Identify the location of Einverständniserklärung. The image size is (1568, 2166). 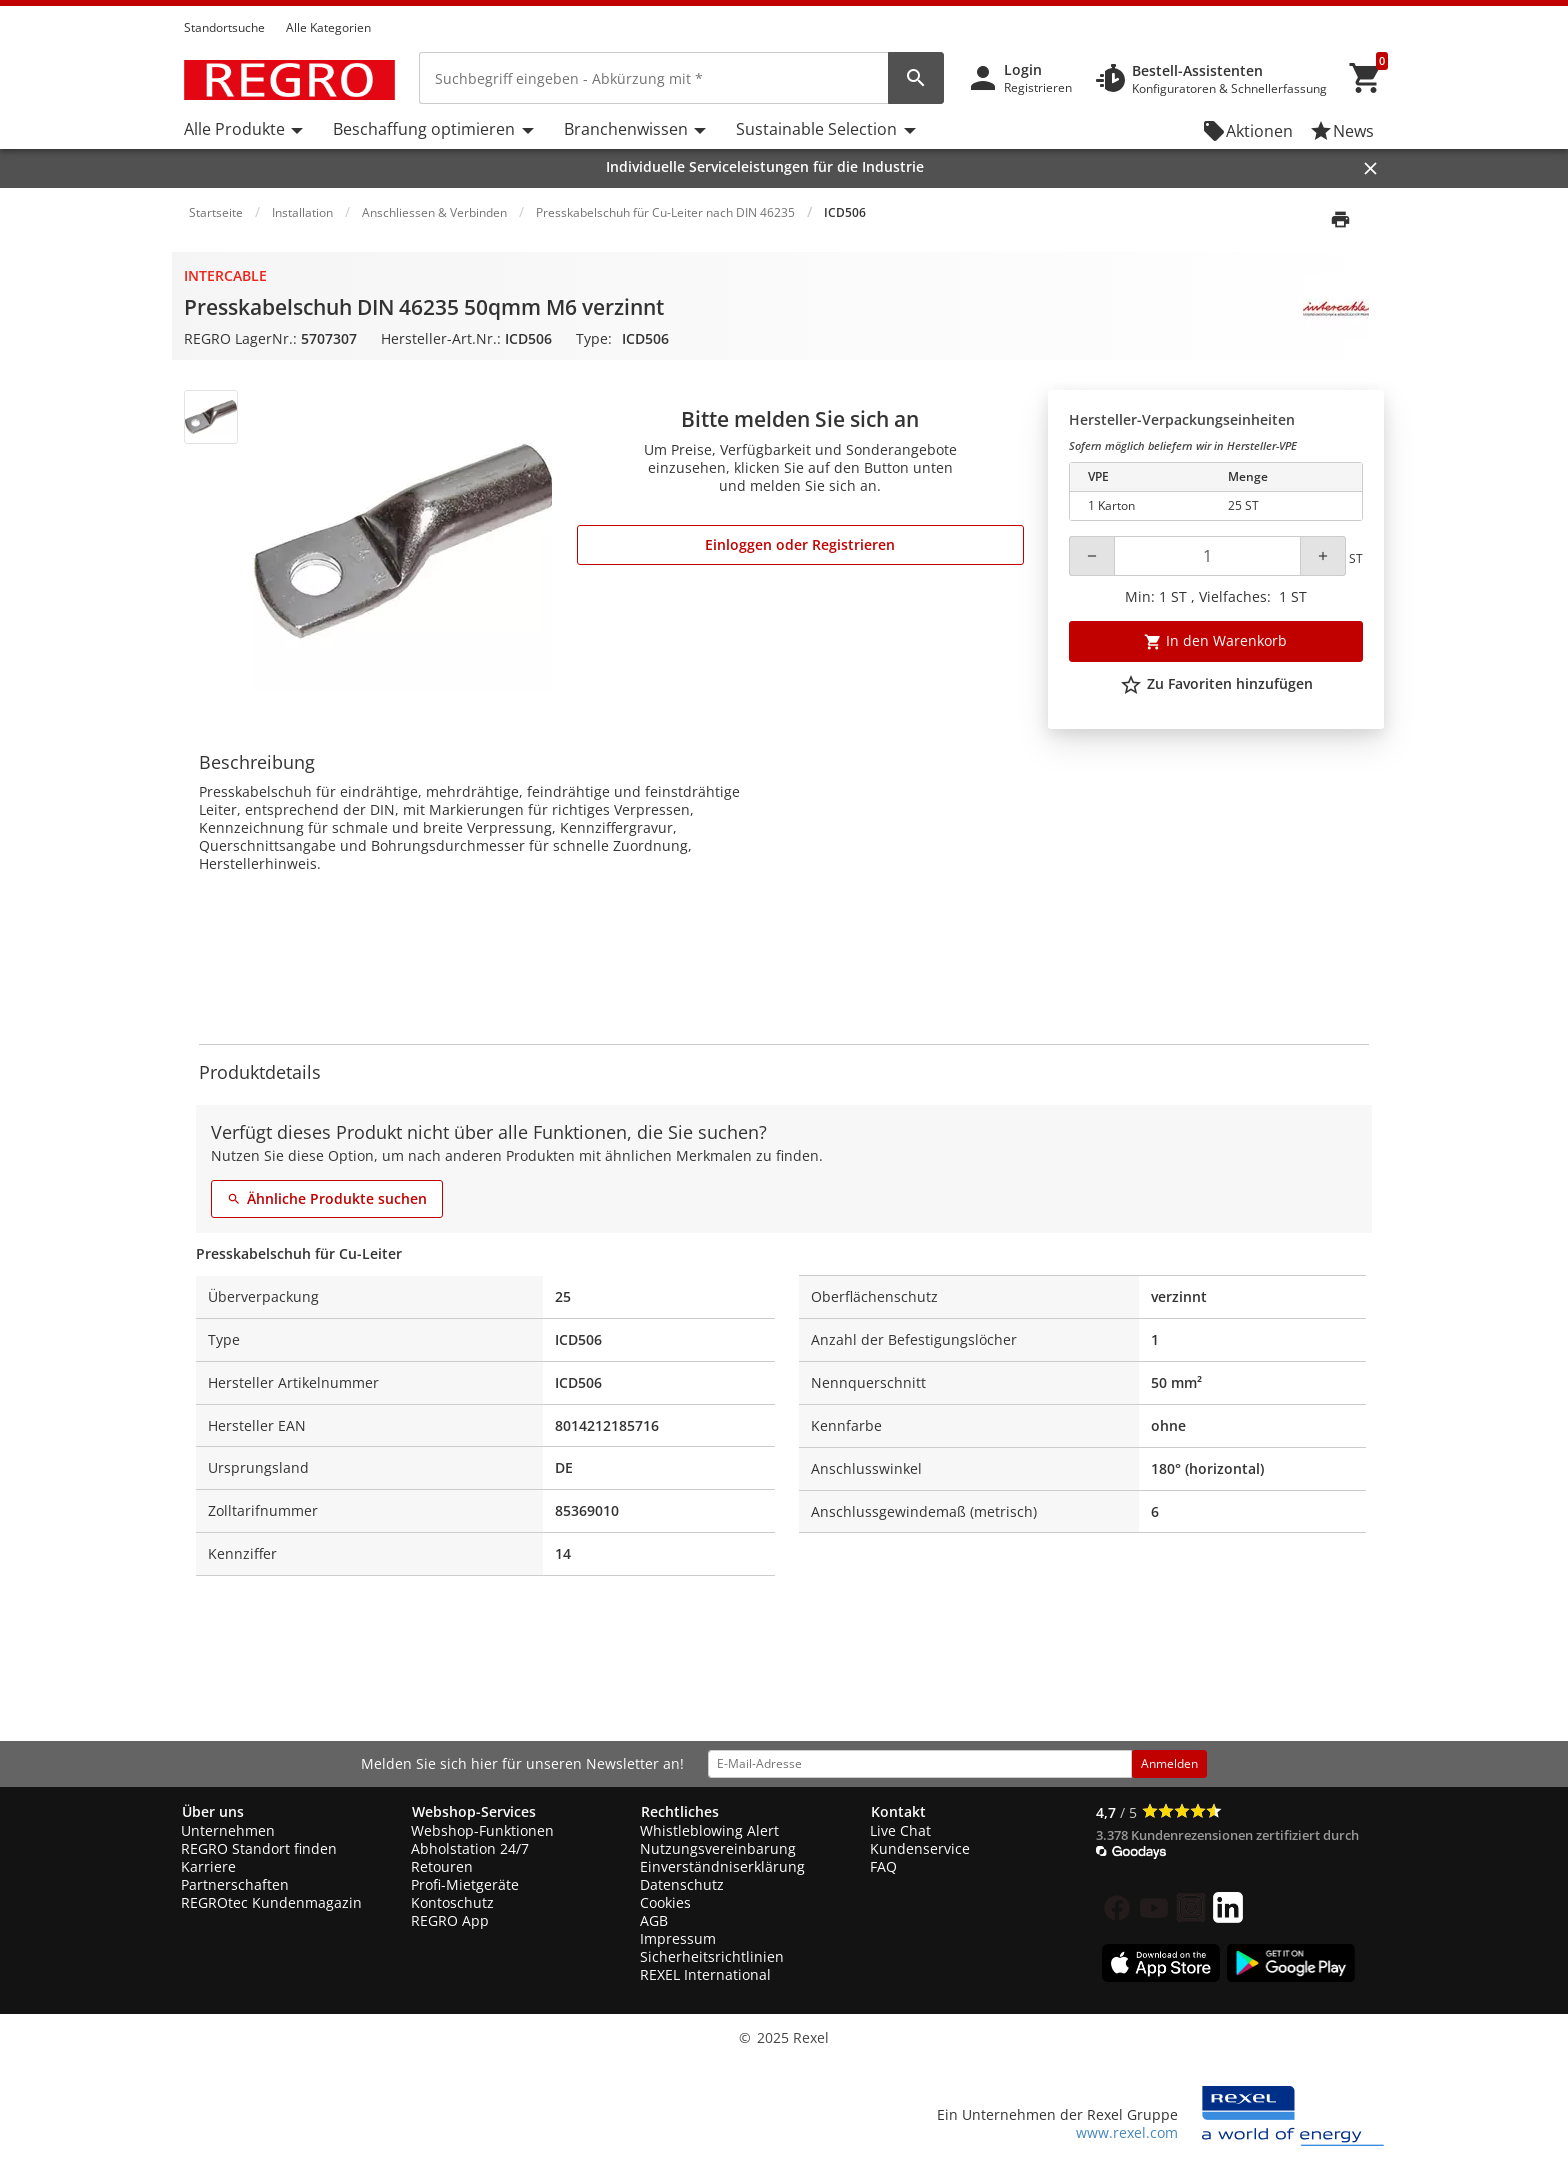
(722, 1866).